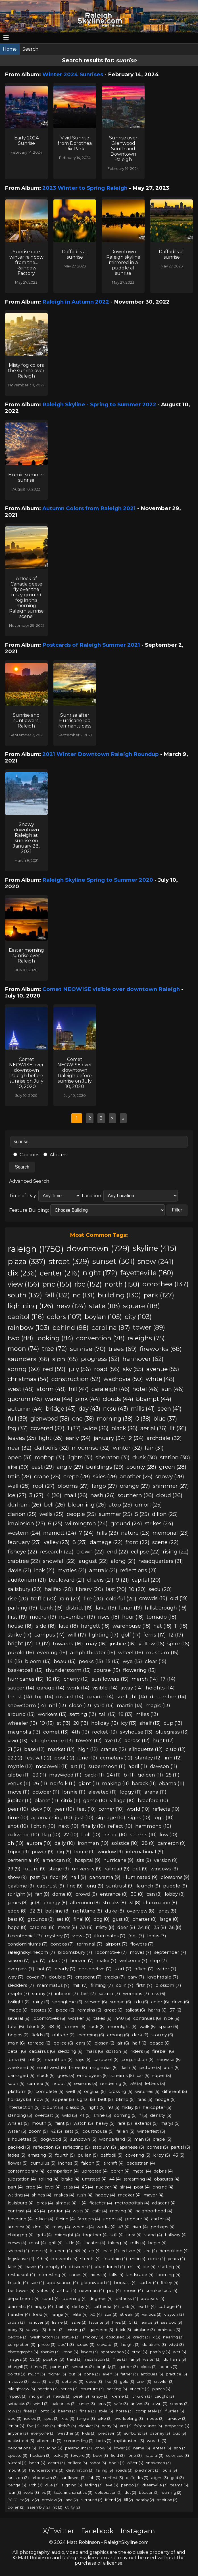 The height and width of the screenshot is (2576, 198). I want to click on cars (6), so click(84, 2043).